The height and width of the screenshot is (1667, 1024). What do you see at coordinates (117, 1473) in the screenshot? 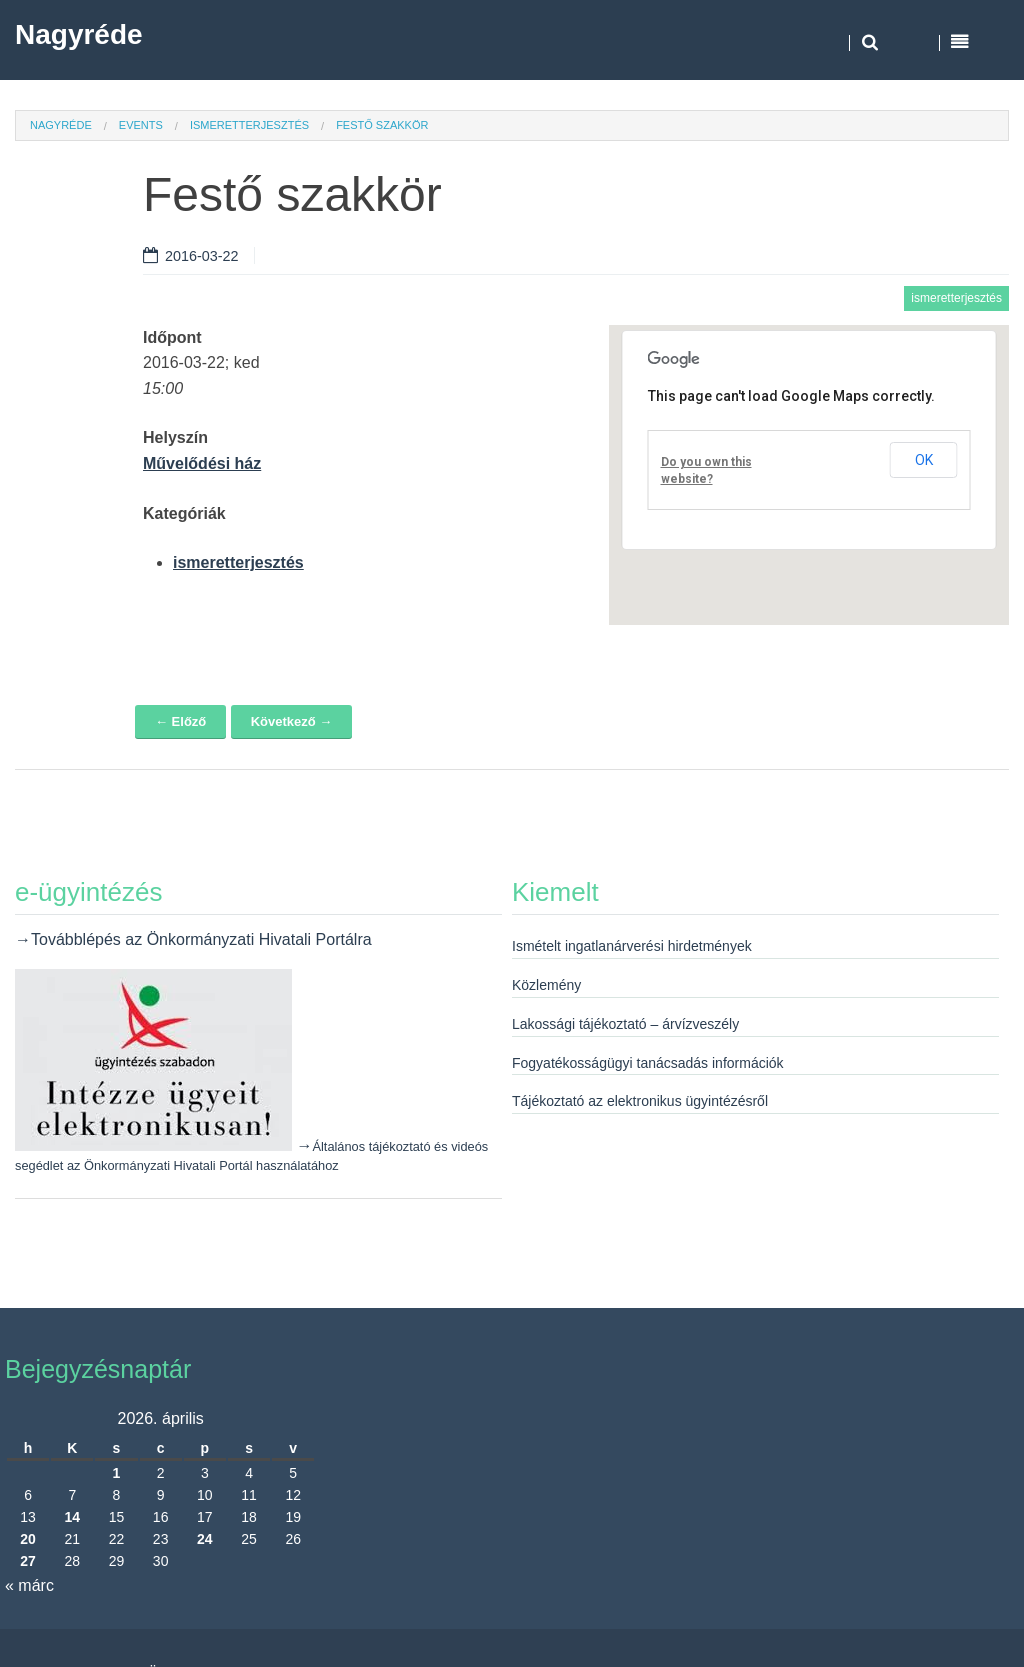
I see `1 [Bejegyzések közzétéve: 2026. April 1.]` at bounding box center [117, 1473].